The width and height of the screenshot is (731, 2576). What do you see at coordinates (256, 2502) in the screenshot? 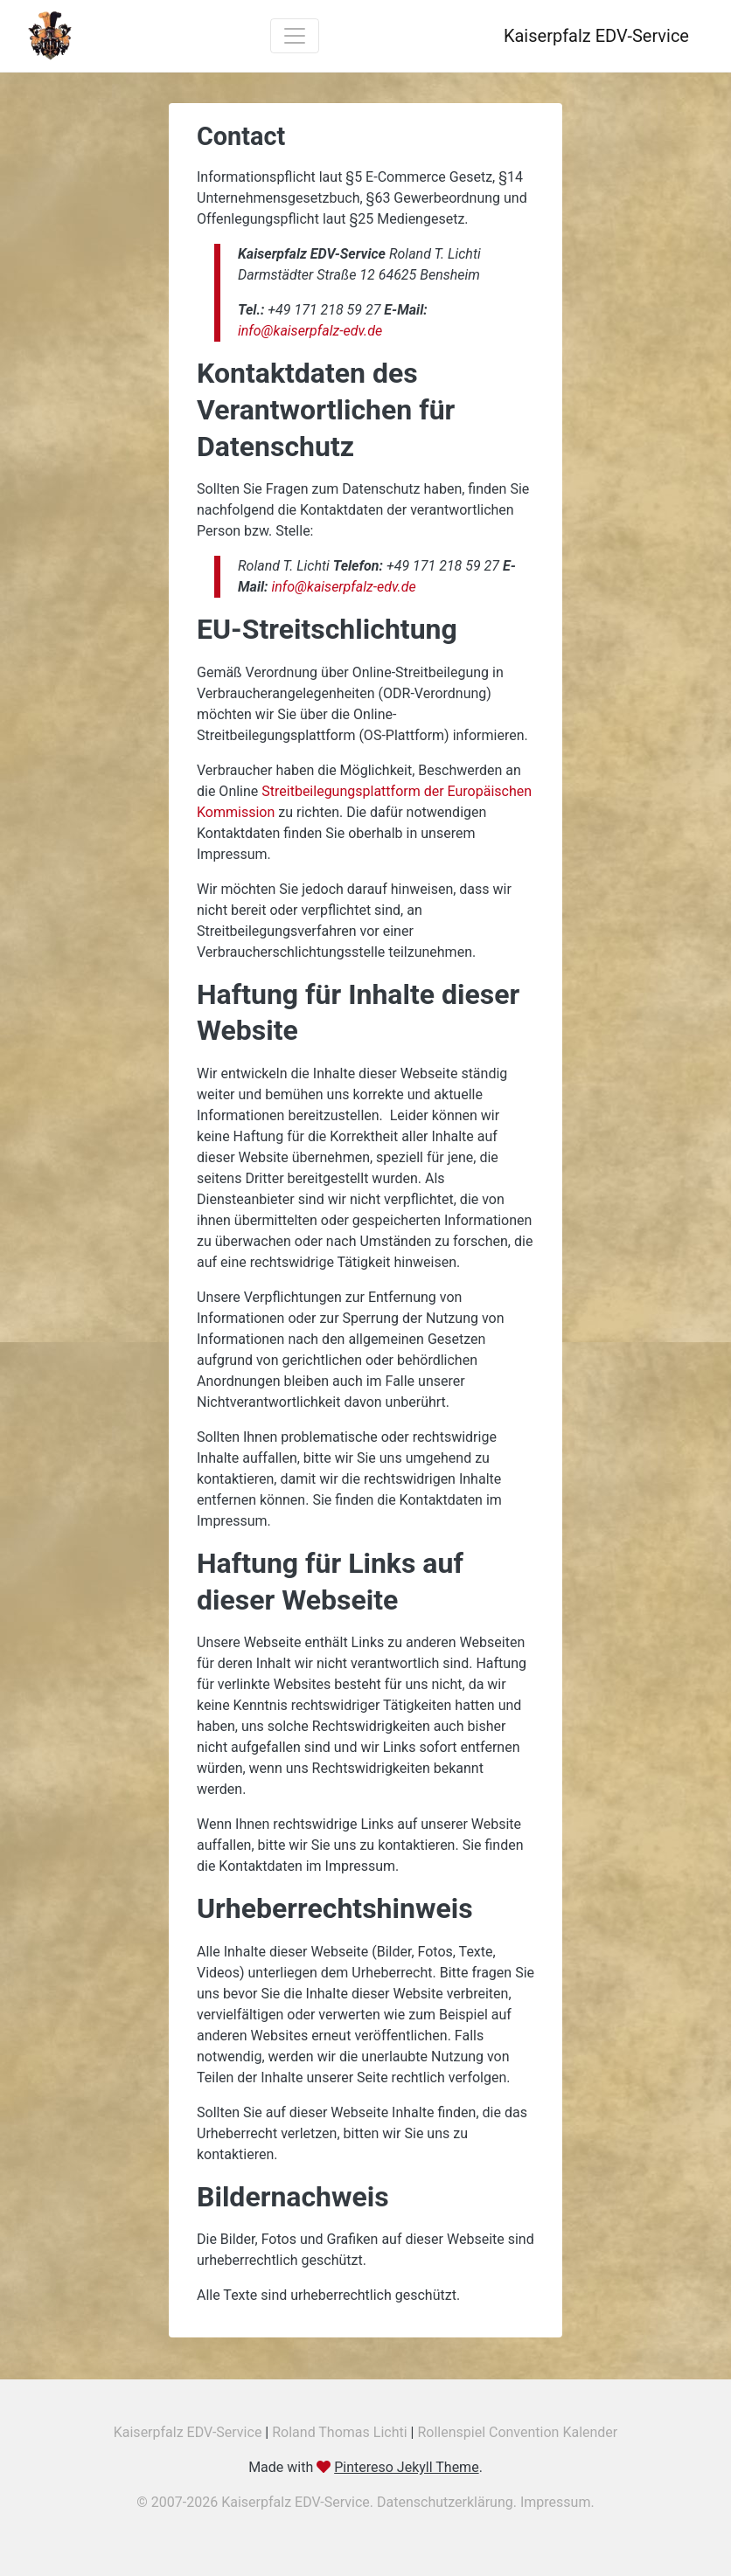
I see `© 2007-2026 Kaiserpfalz EDV-Service.` at bounding box center [256, 2502].